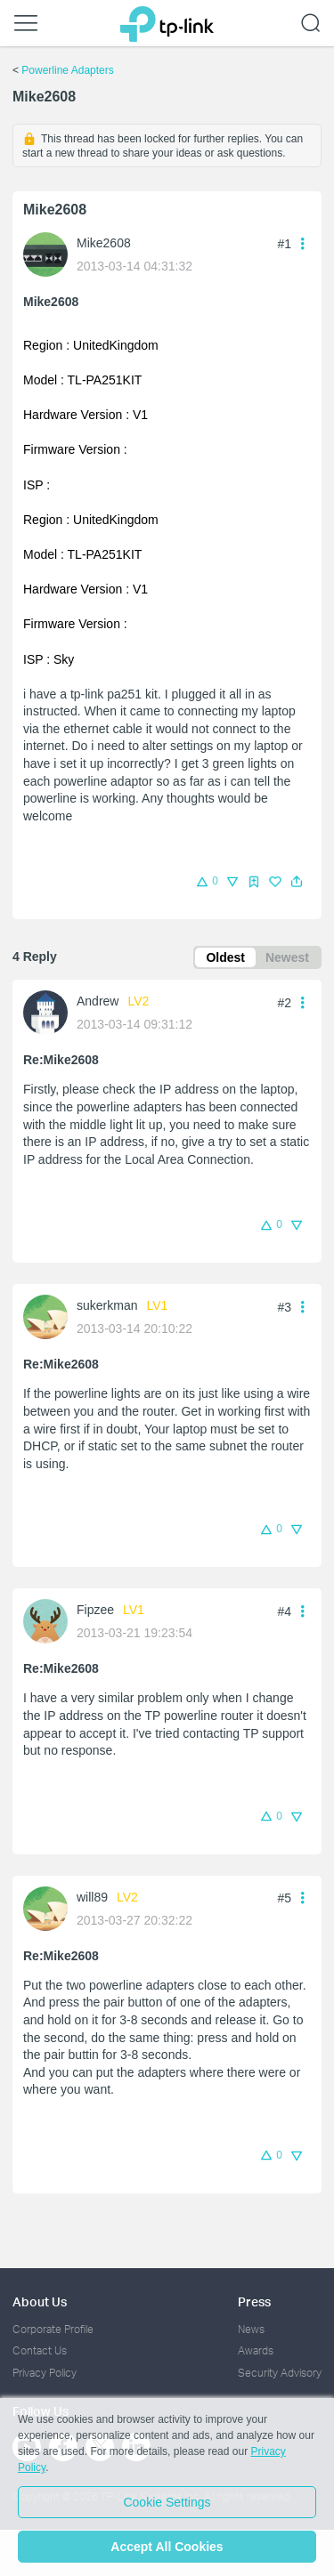 This screenshot has height=2576, width=334. Describe the element at coordinates (92, 1897) in the screenshot. I see `will89` at that location.